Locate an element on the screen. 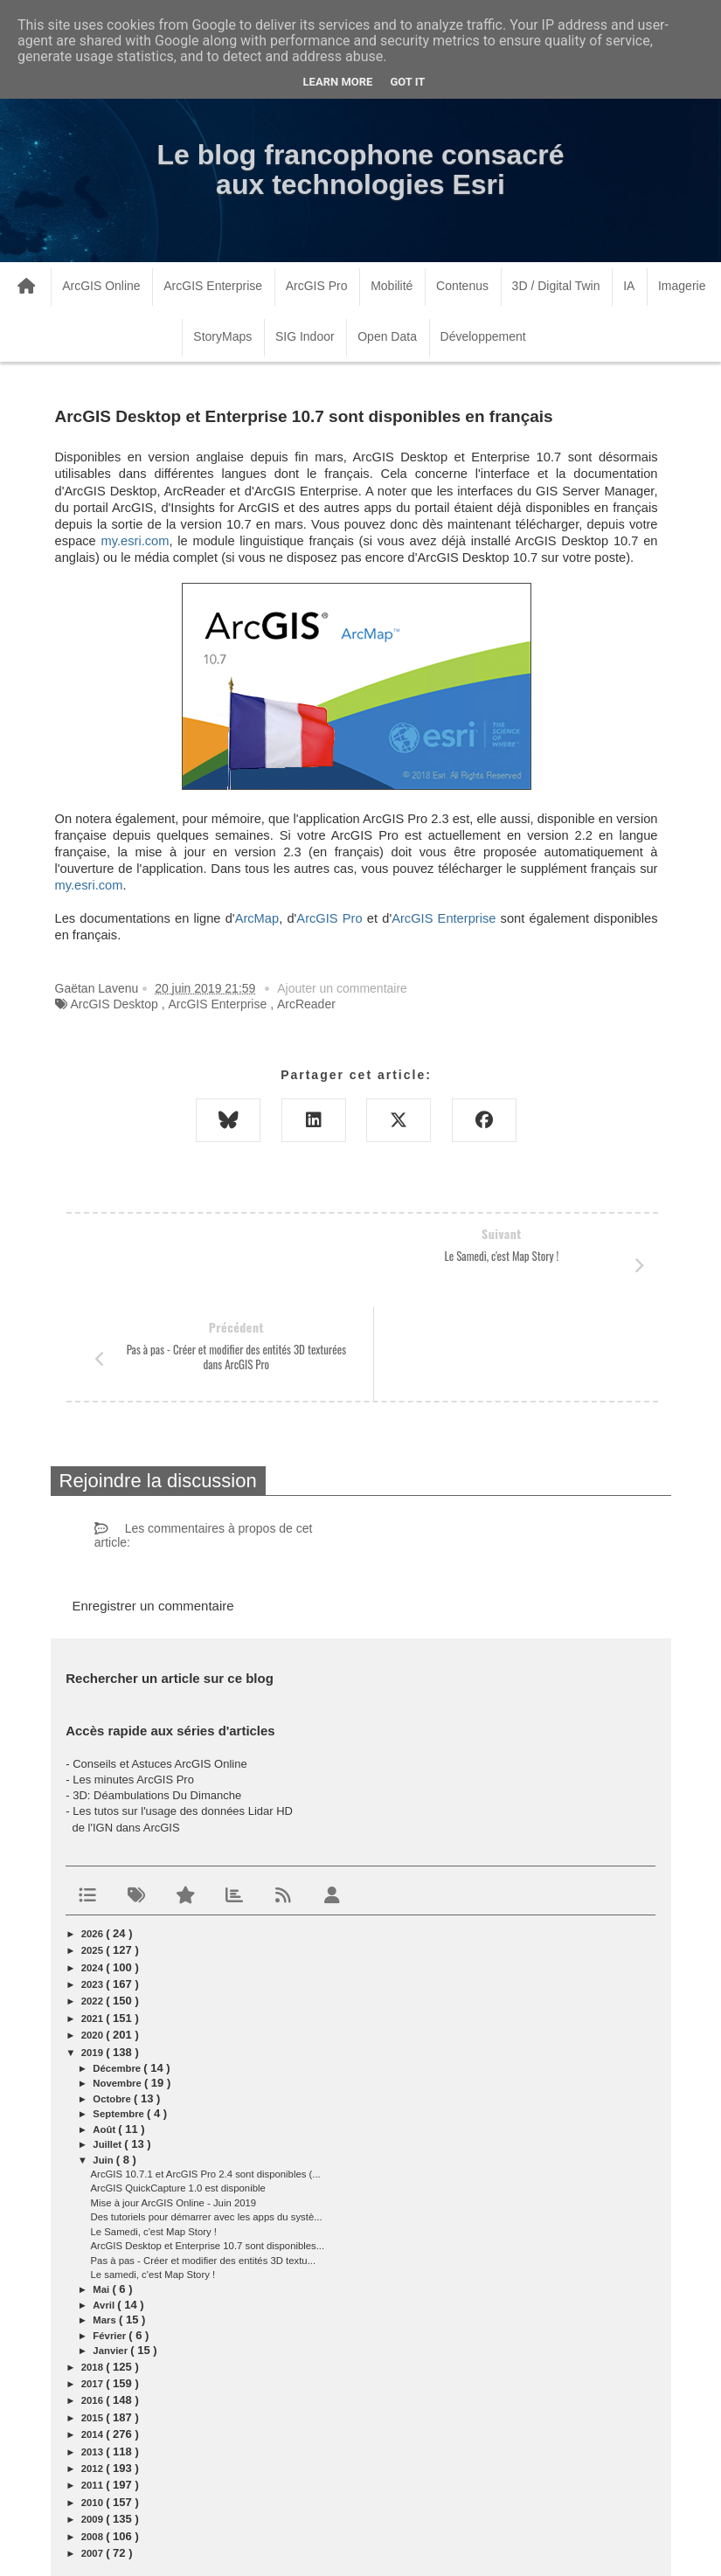 The width and height of the screenshot is (721, 2576). 2020 is located at coordinates (93, 1941).